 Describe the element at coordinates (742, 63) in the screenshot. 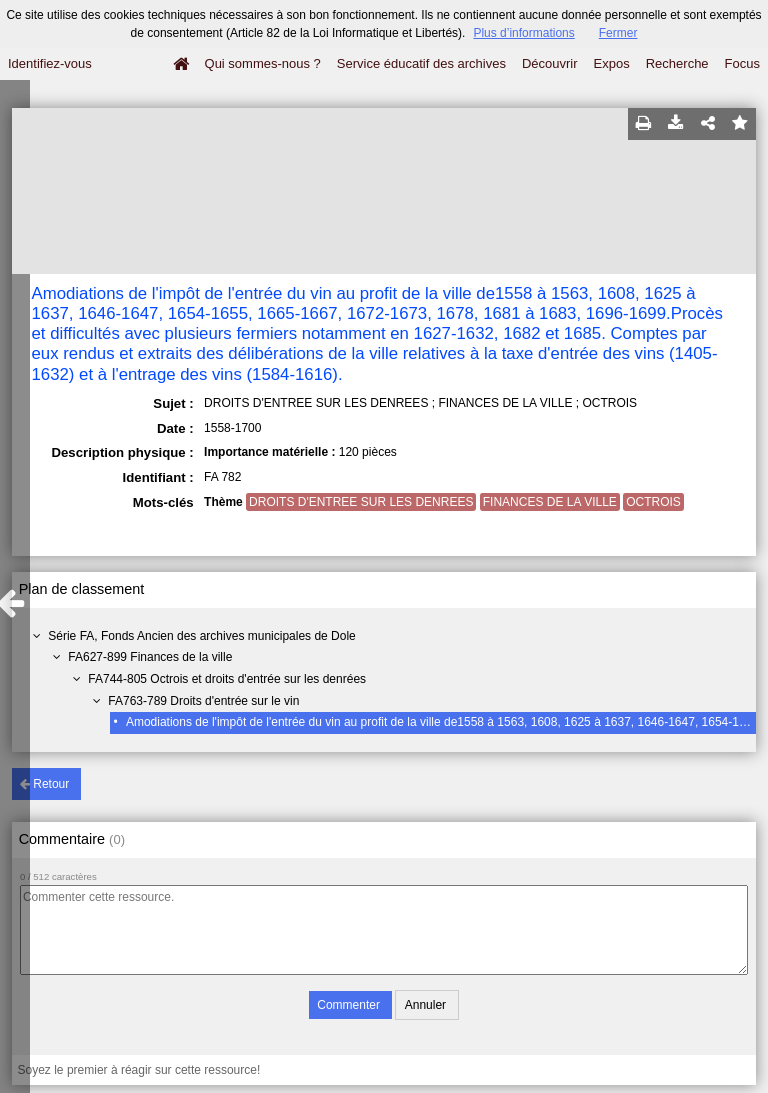

I see `Focus` at that location.